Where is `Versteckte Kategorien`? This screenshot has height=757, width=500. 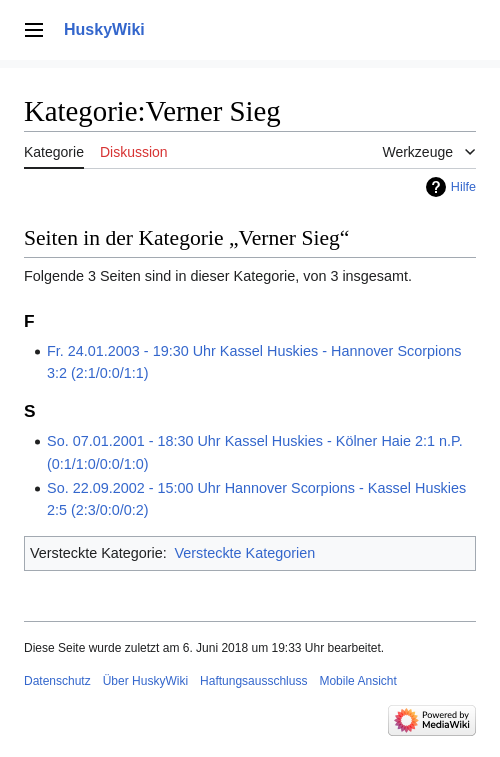
Versteckte Kategorien is located at coordinates (244, 553).